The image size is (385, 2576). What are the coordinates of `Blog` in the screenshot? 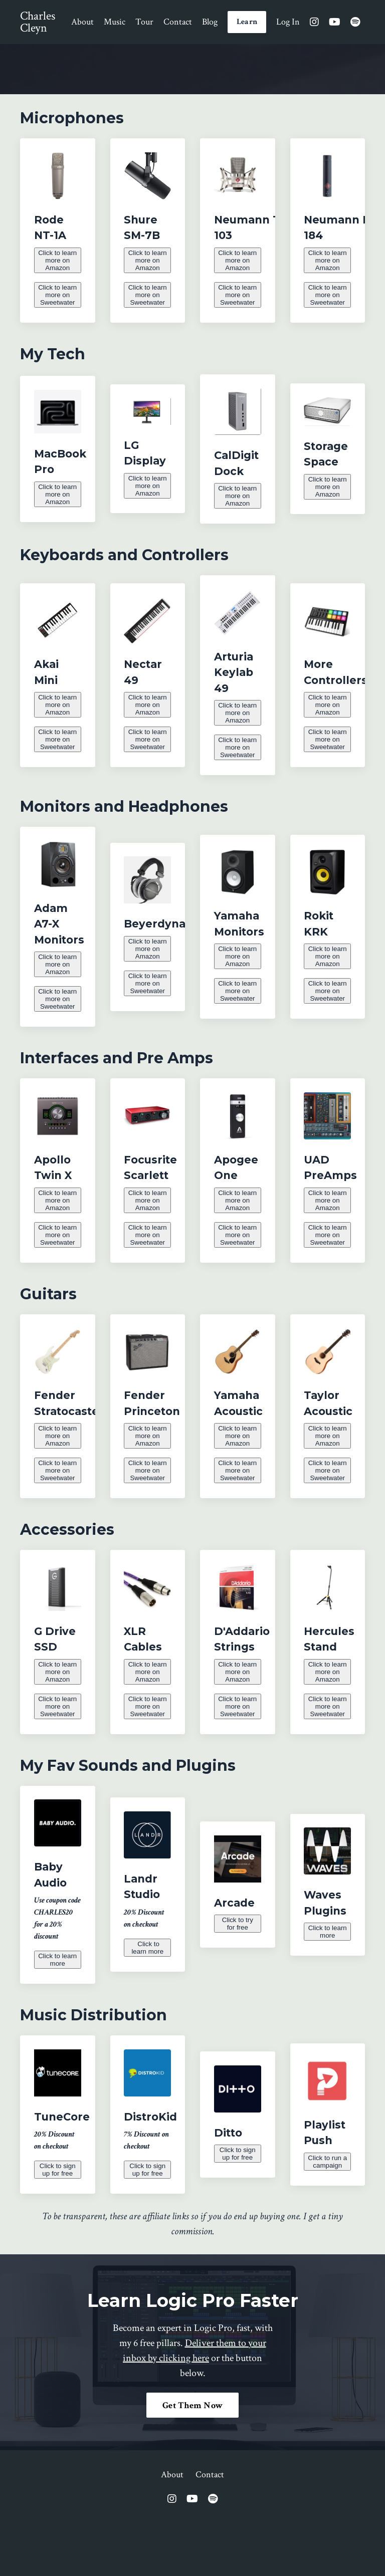 It's located at (210, 22).